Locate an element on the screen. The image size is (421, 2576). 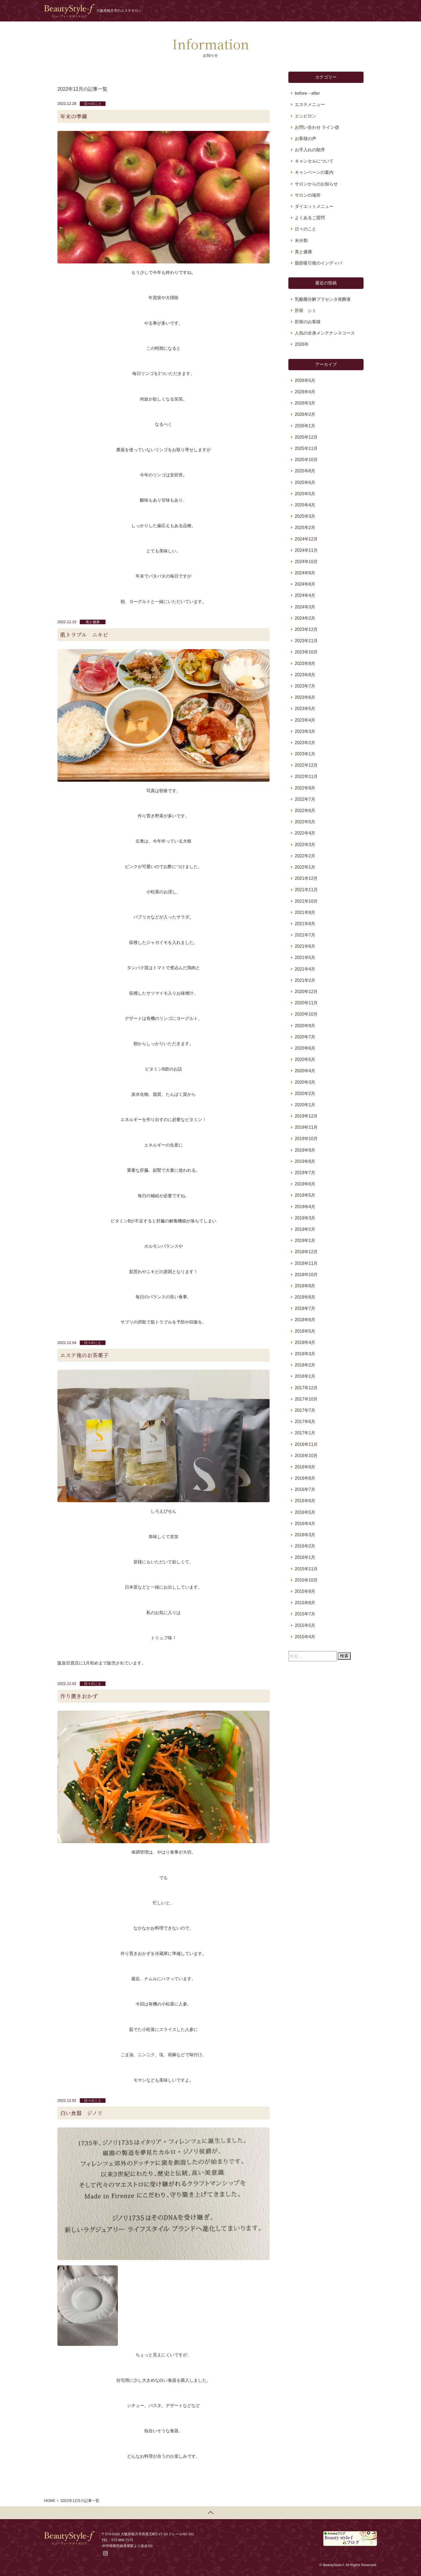
2022年1月 is located at coordinates (305, 867).